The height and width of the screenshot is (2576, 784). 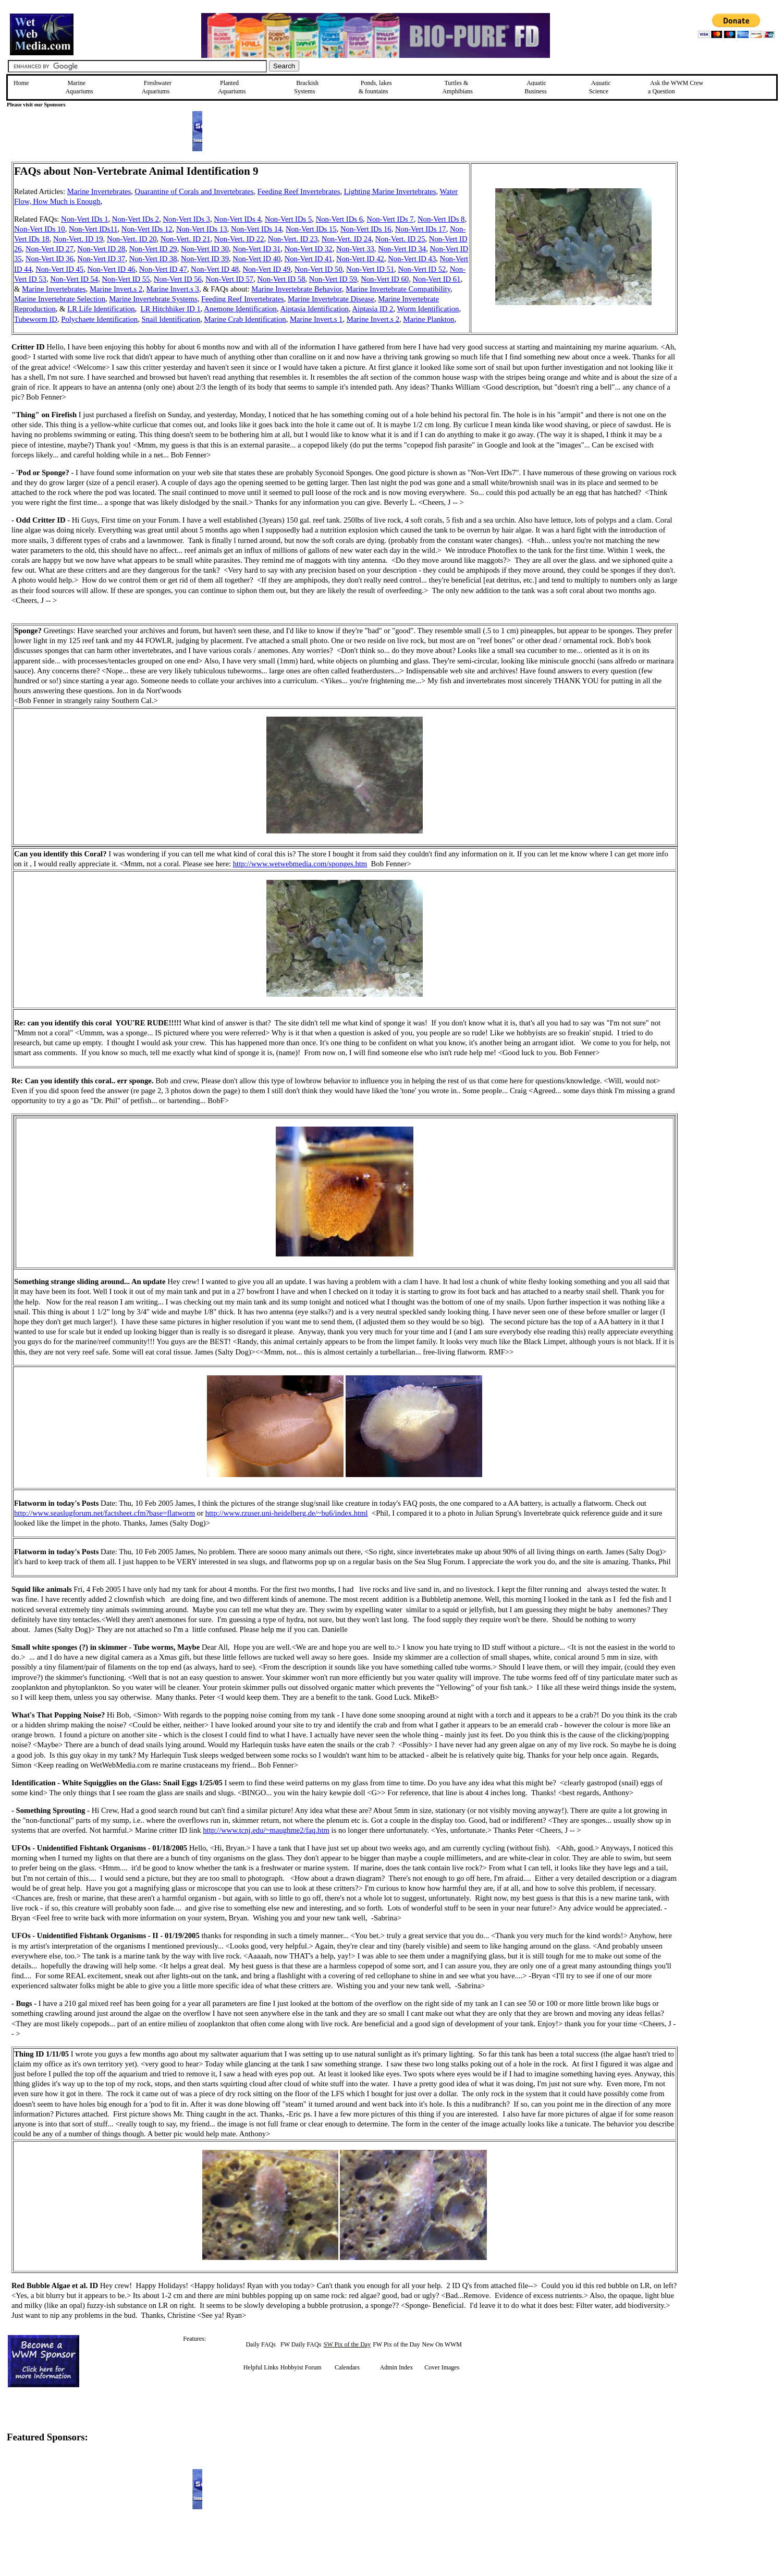 What do you see at coordinates (260, 2344) in the screenshot?
I see `Daily FAQs` at bounding box center [260, 2344].